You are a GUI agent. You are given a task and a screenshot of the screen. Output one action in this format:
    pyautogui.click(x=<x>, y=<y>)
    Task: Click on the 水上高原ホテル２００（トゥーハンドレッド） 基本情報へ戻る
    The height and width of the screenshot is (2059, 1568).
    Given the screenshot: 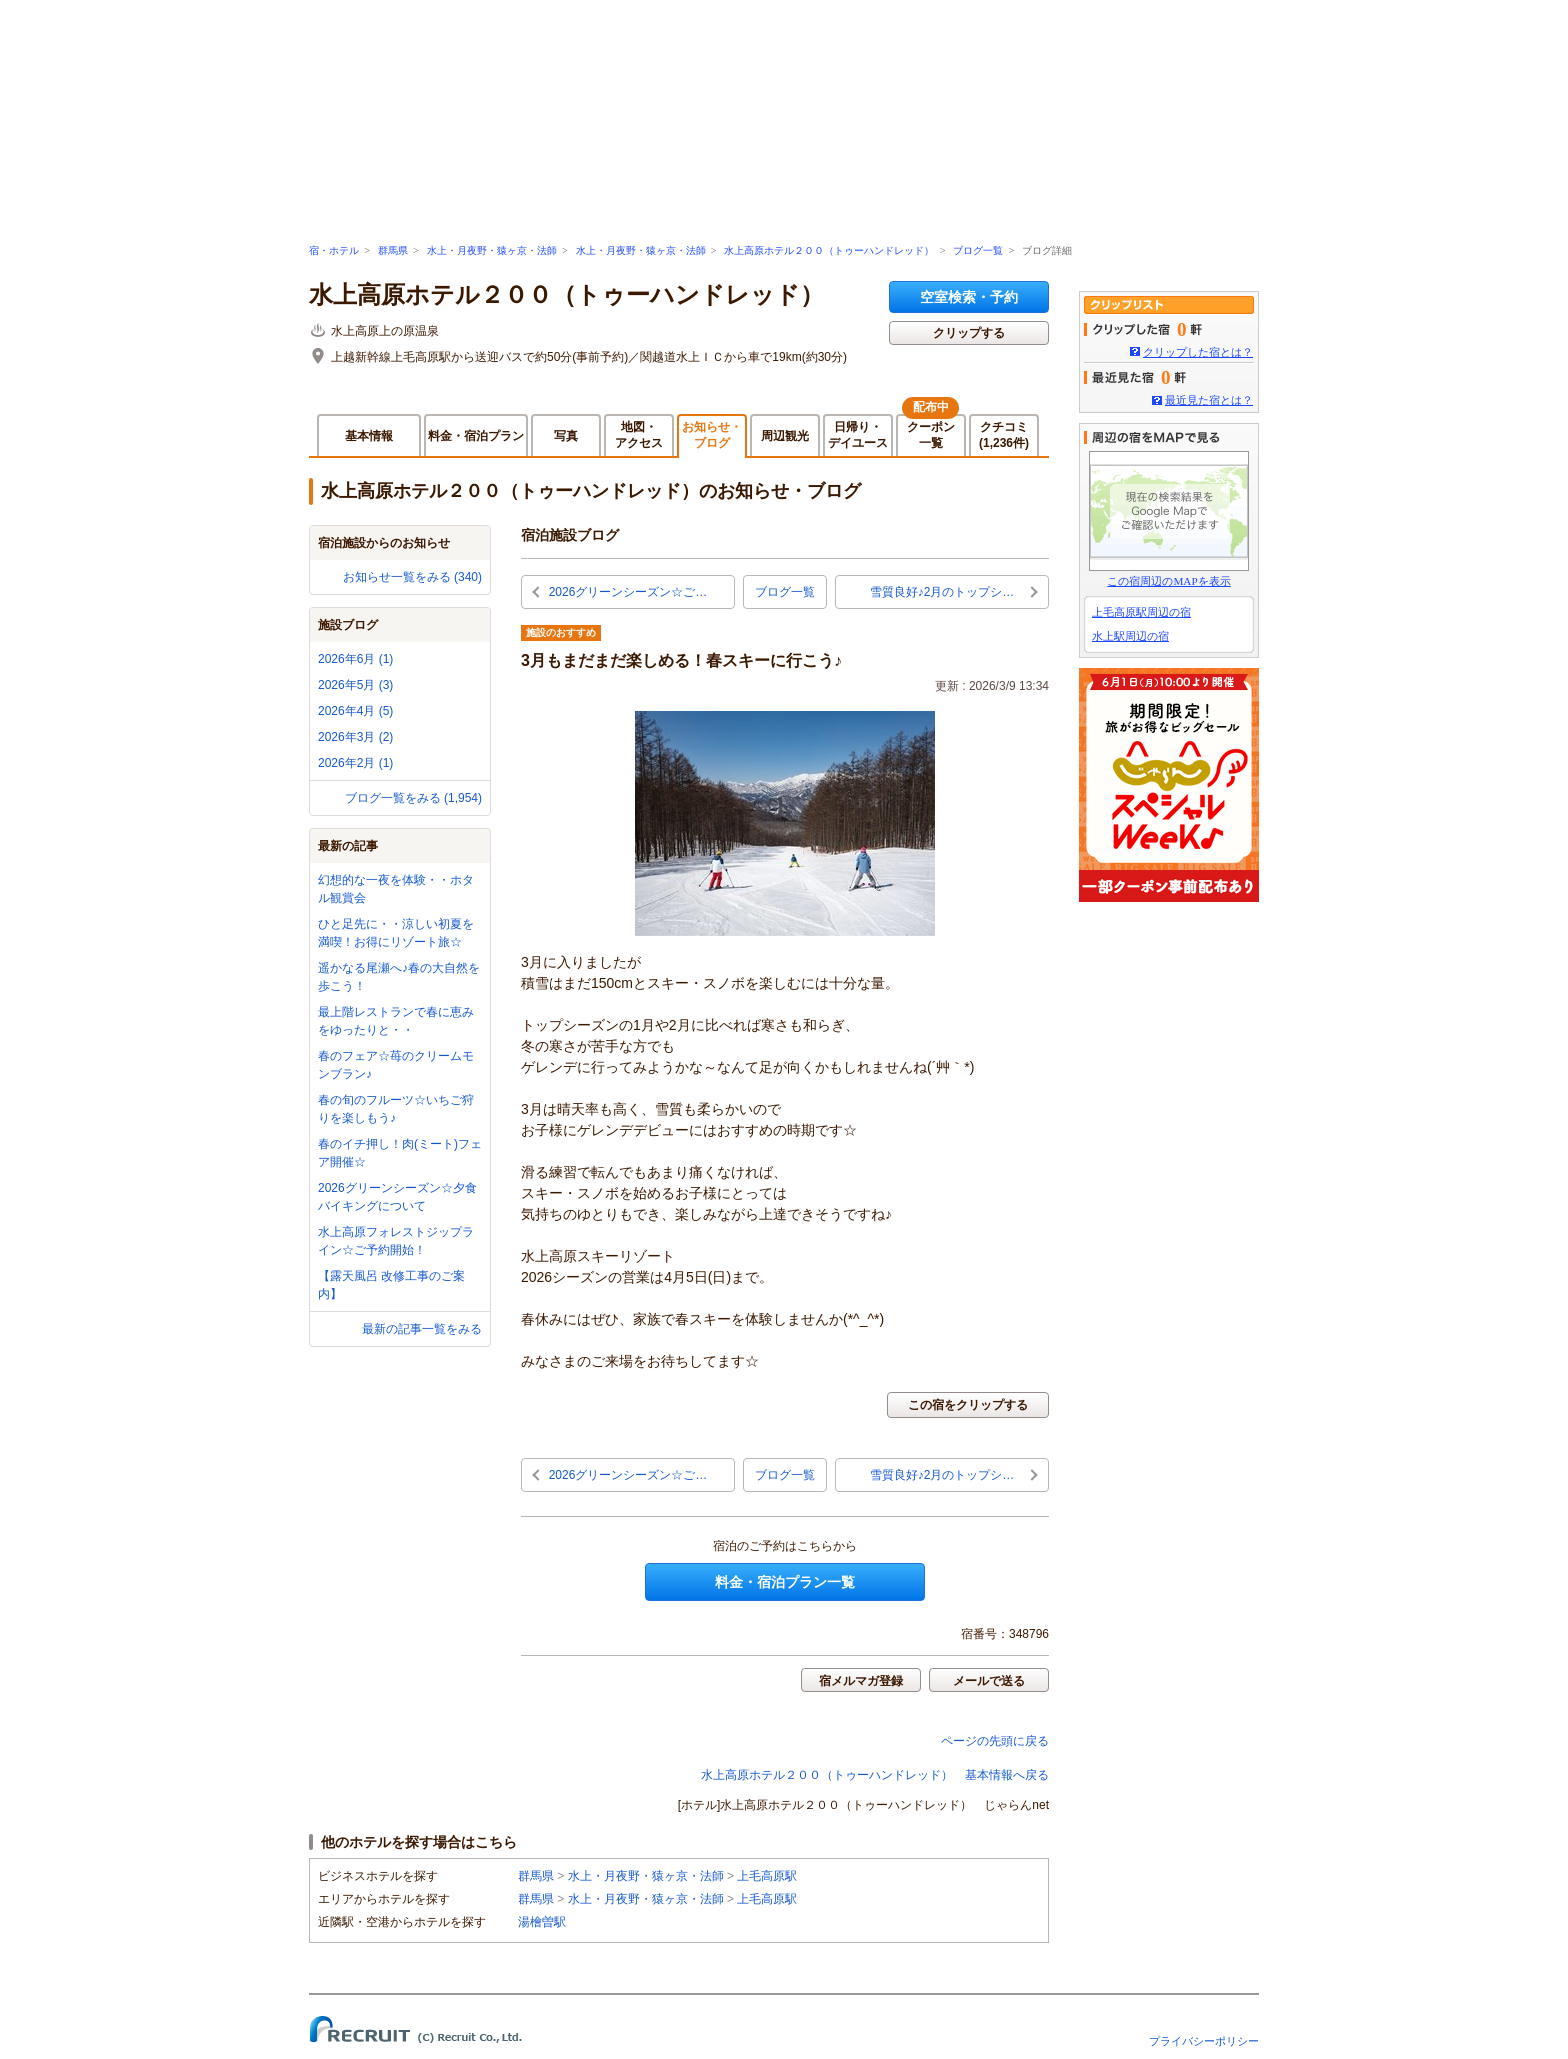 What is the action you would take?
    pyautogui.click(x=875, y=1775)
    